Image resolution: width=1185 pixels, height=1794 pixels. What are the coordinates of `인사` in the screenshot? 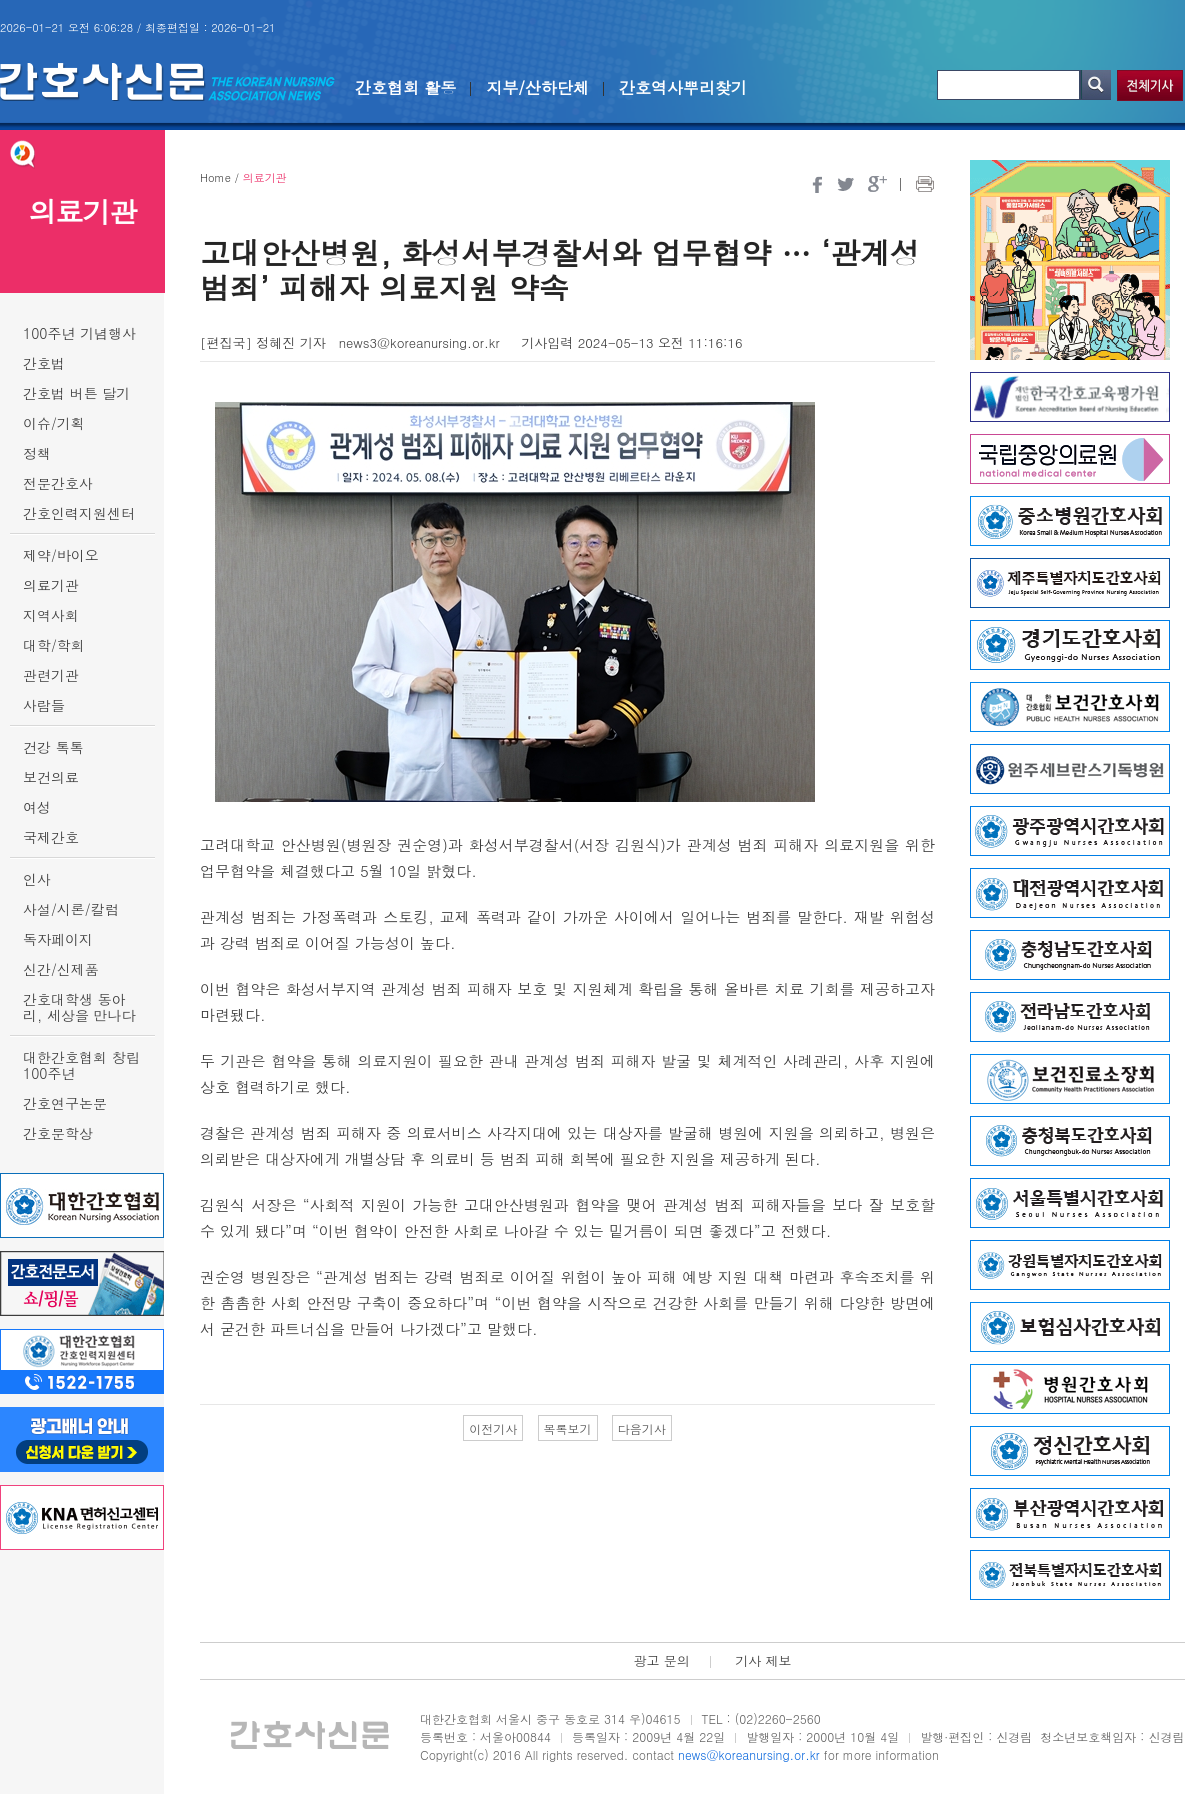 It's located at (37, 879).